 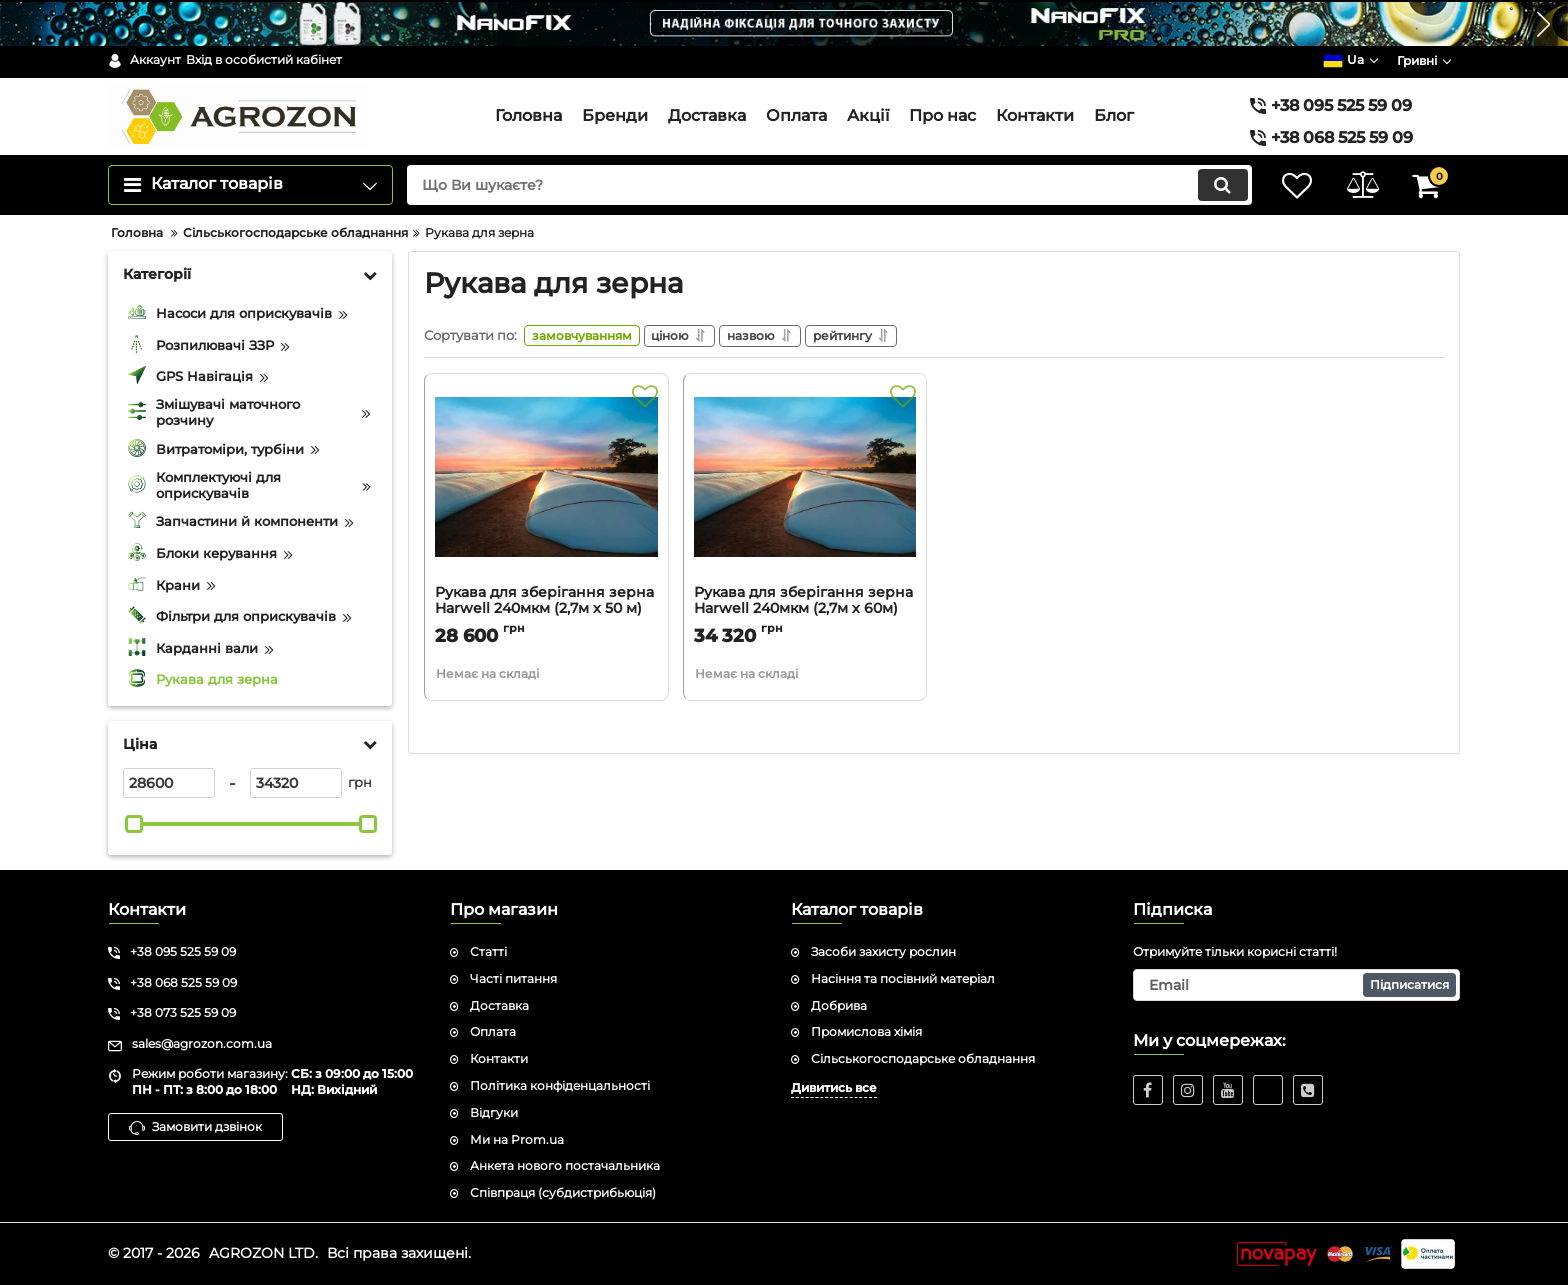 I want to click on Рукава для зберігання зерна Harwell 240мкм (2,7м х 50 м), so click(x=544, y=604).